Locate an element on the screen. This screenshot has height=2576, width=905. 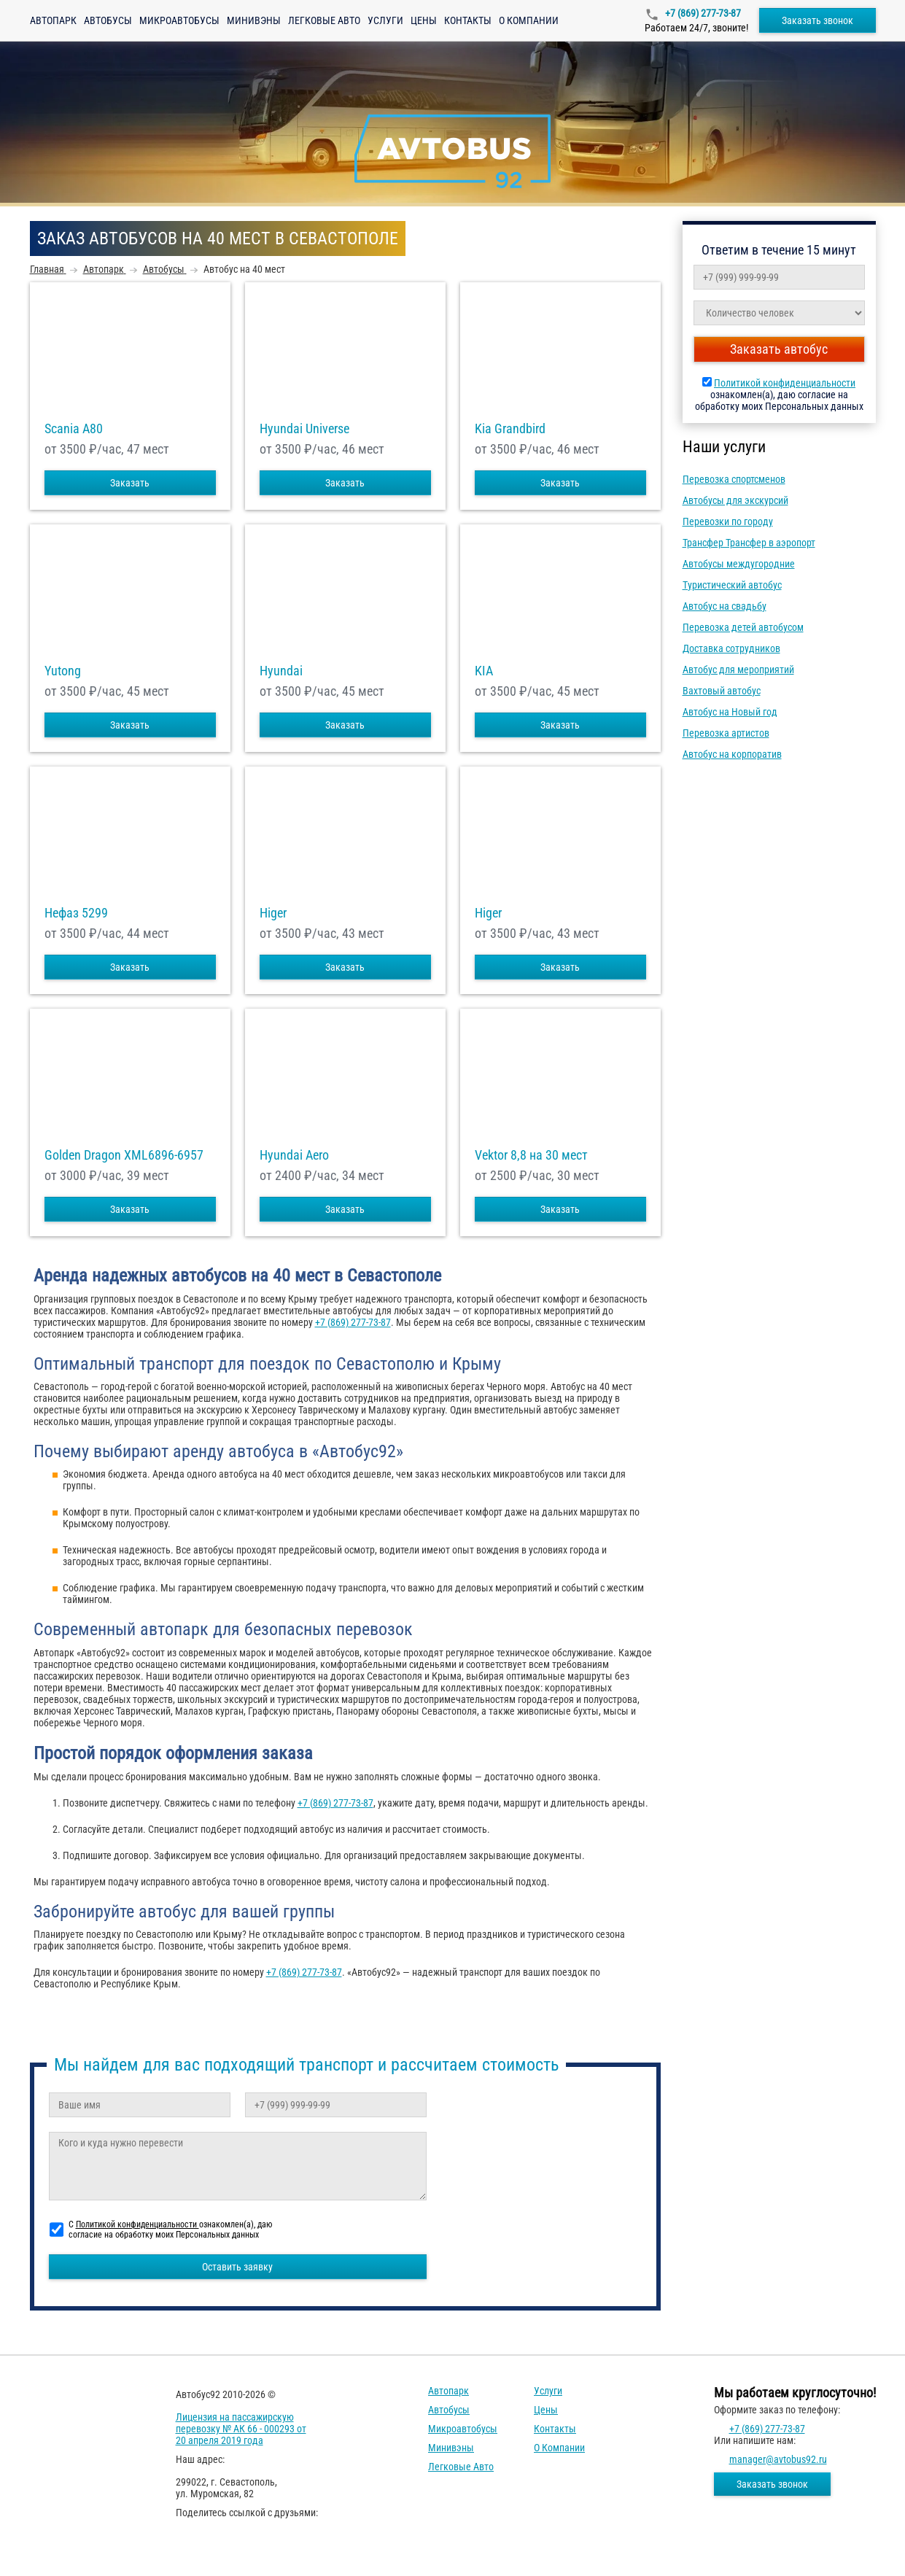
Автобусы междугородние is located at coordinates (739, 564).